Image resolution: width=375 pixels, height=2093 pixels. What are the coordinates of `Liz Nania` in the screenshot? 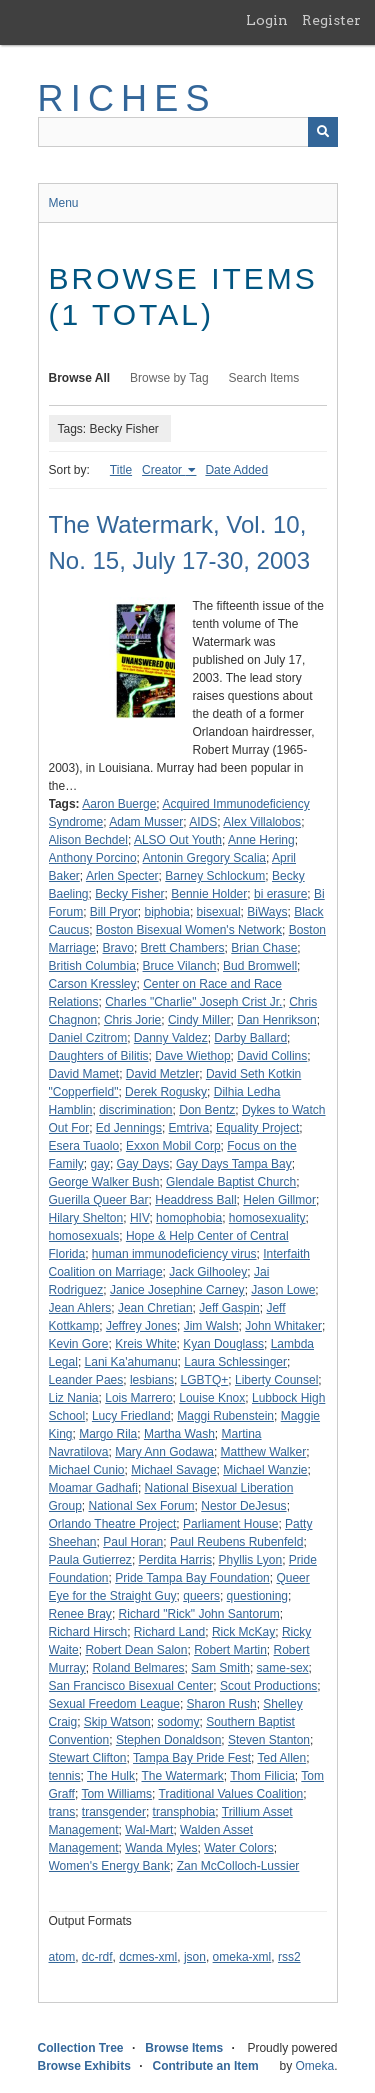 It's located at (74, 1398).